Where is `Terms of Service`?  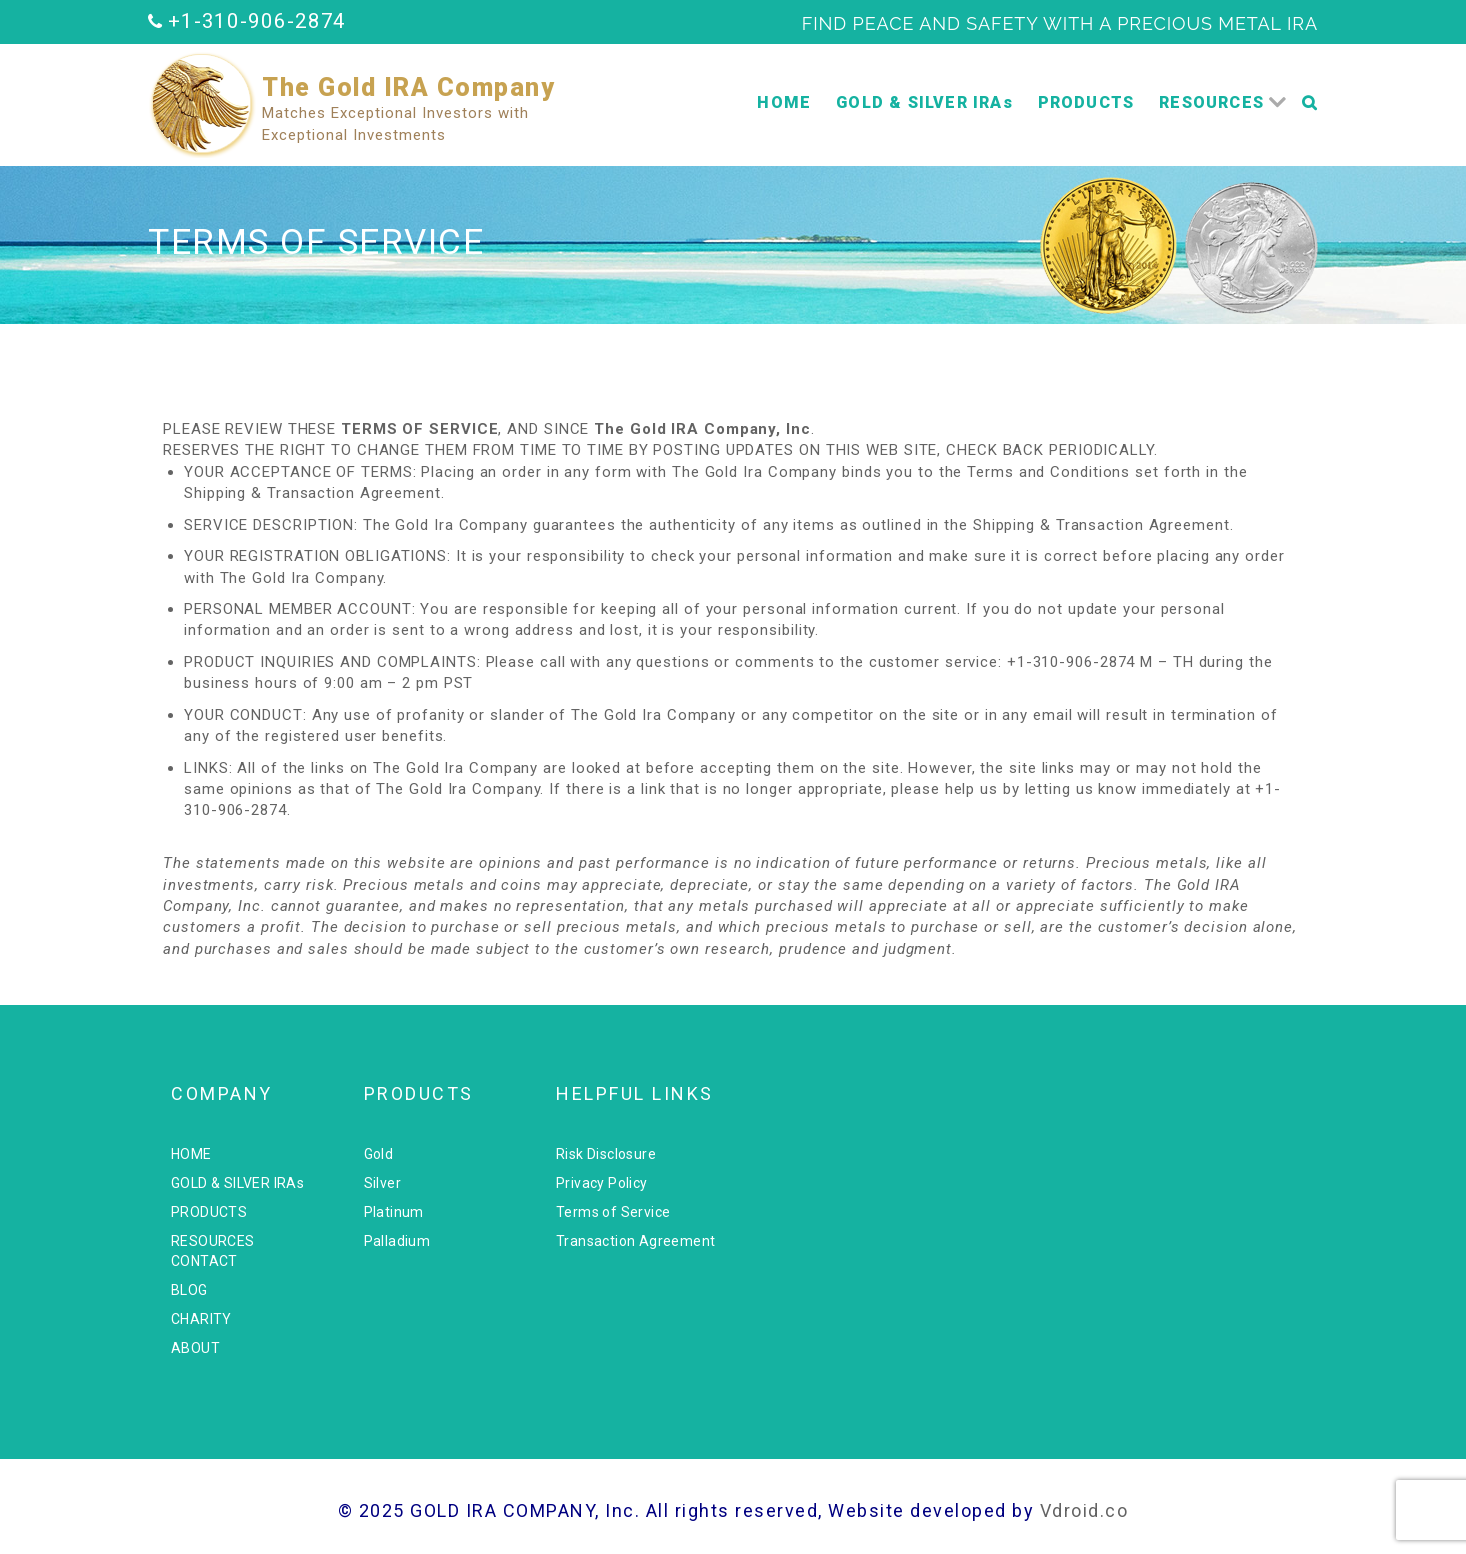
Terms of Service is located at coordinates (613, 1212).